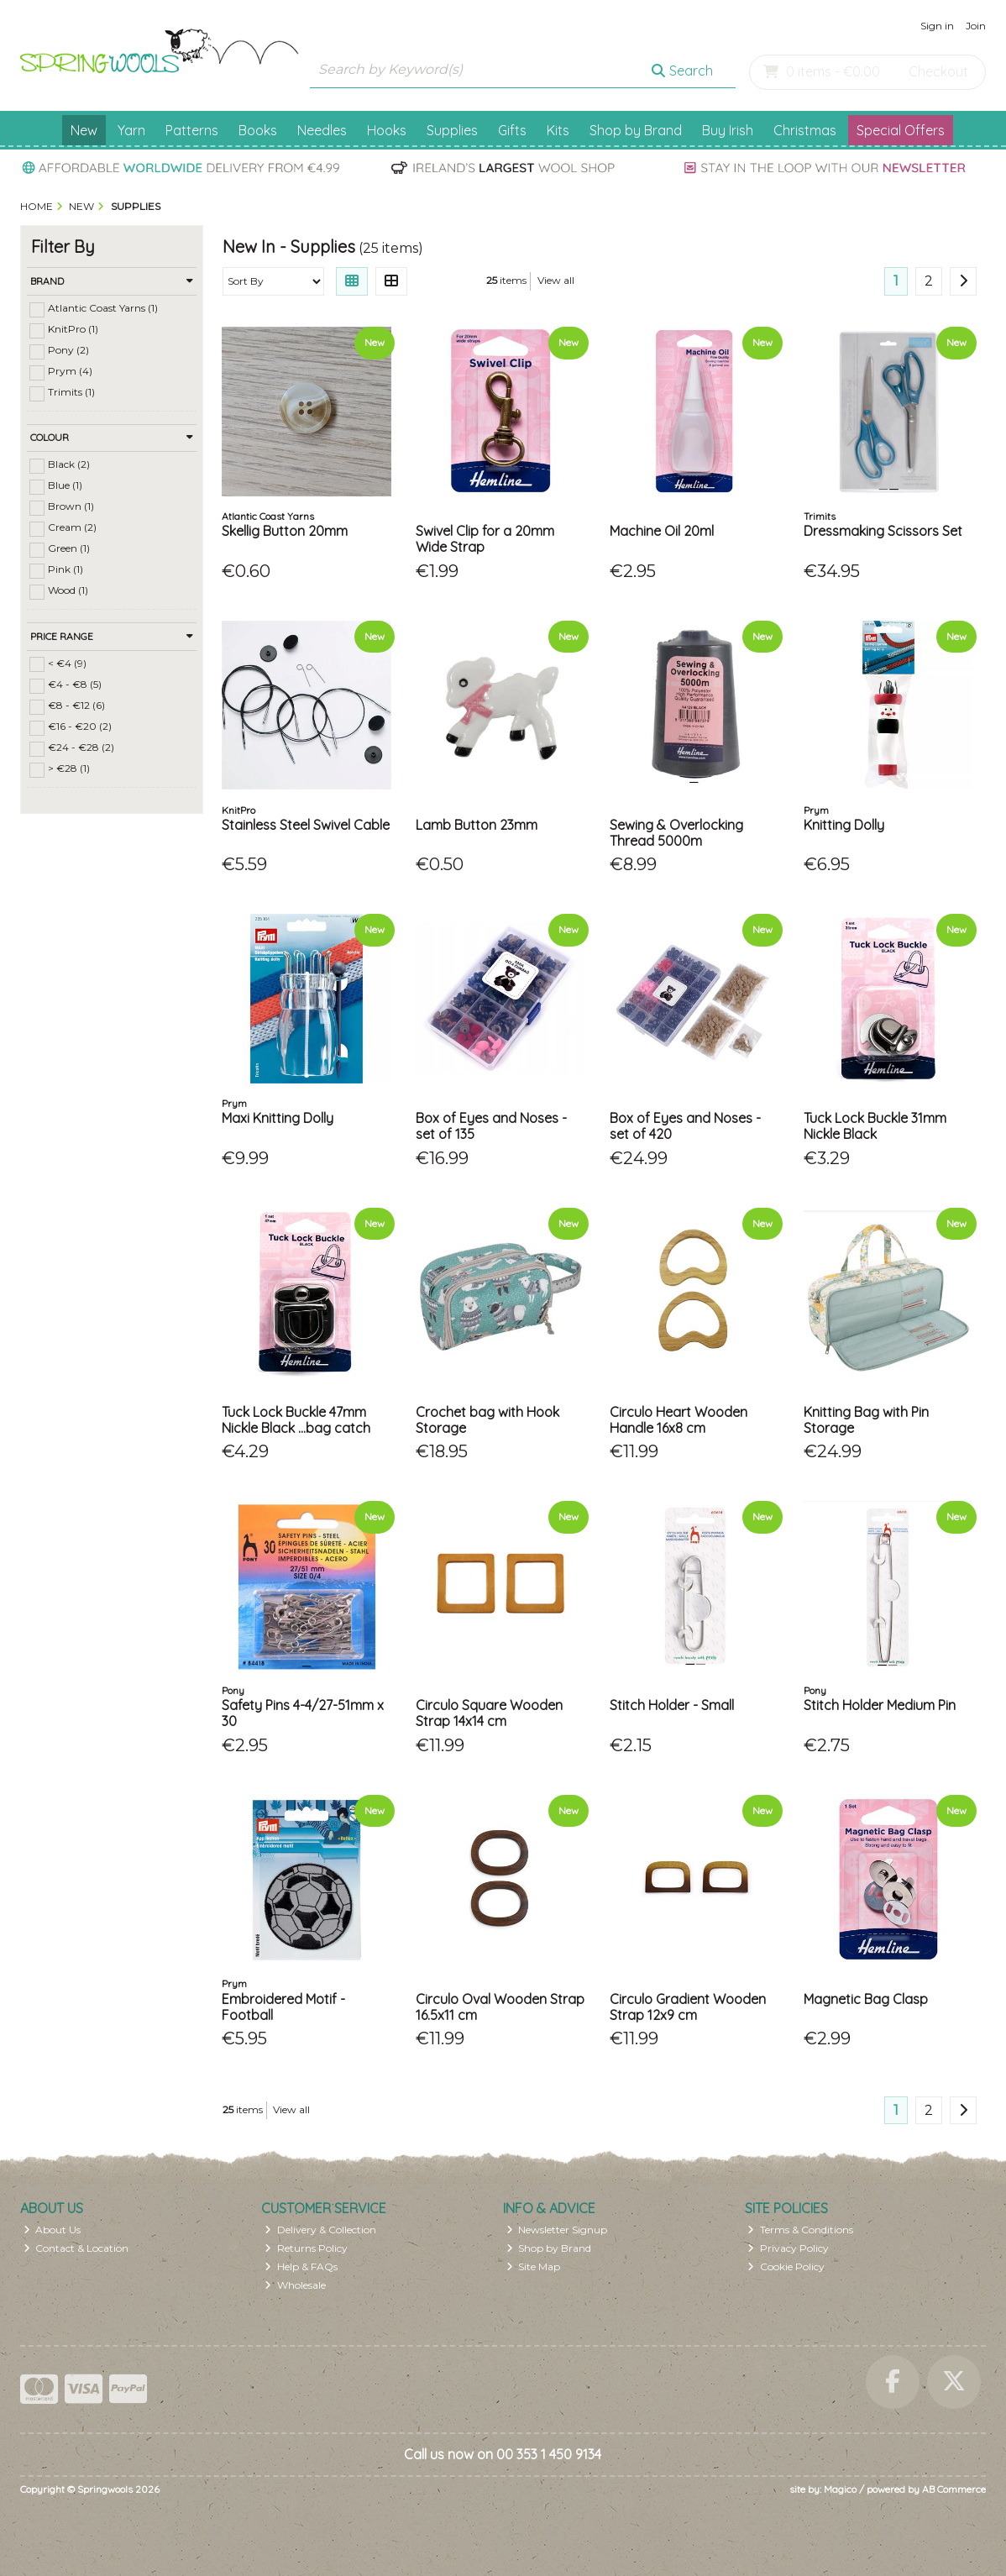 This screenshot has width=1006, height=2576. What do you see at coordinates (676, 832) in the screenshot?
I see `Sewing & Overlocking Thread 5000m` at bounding box center [676, 832].